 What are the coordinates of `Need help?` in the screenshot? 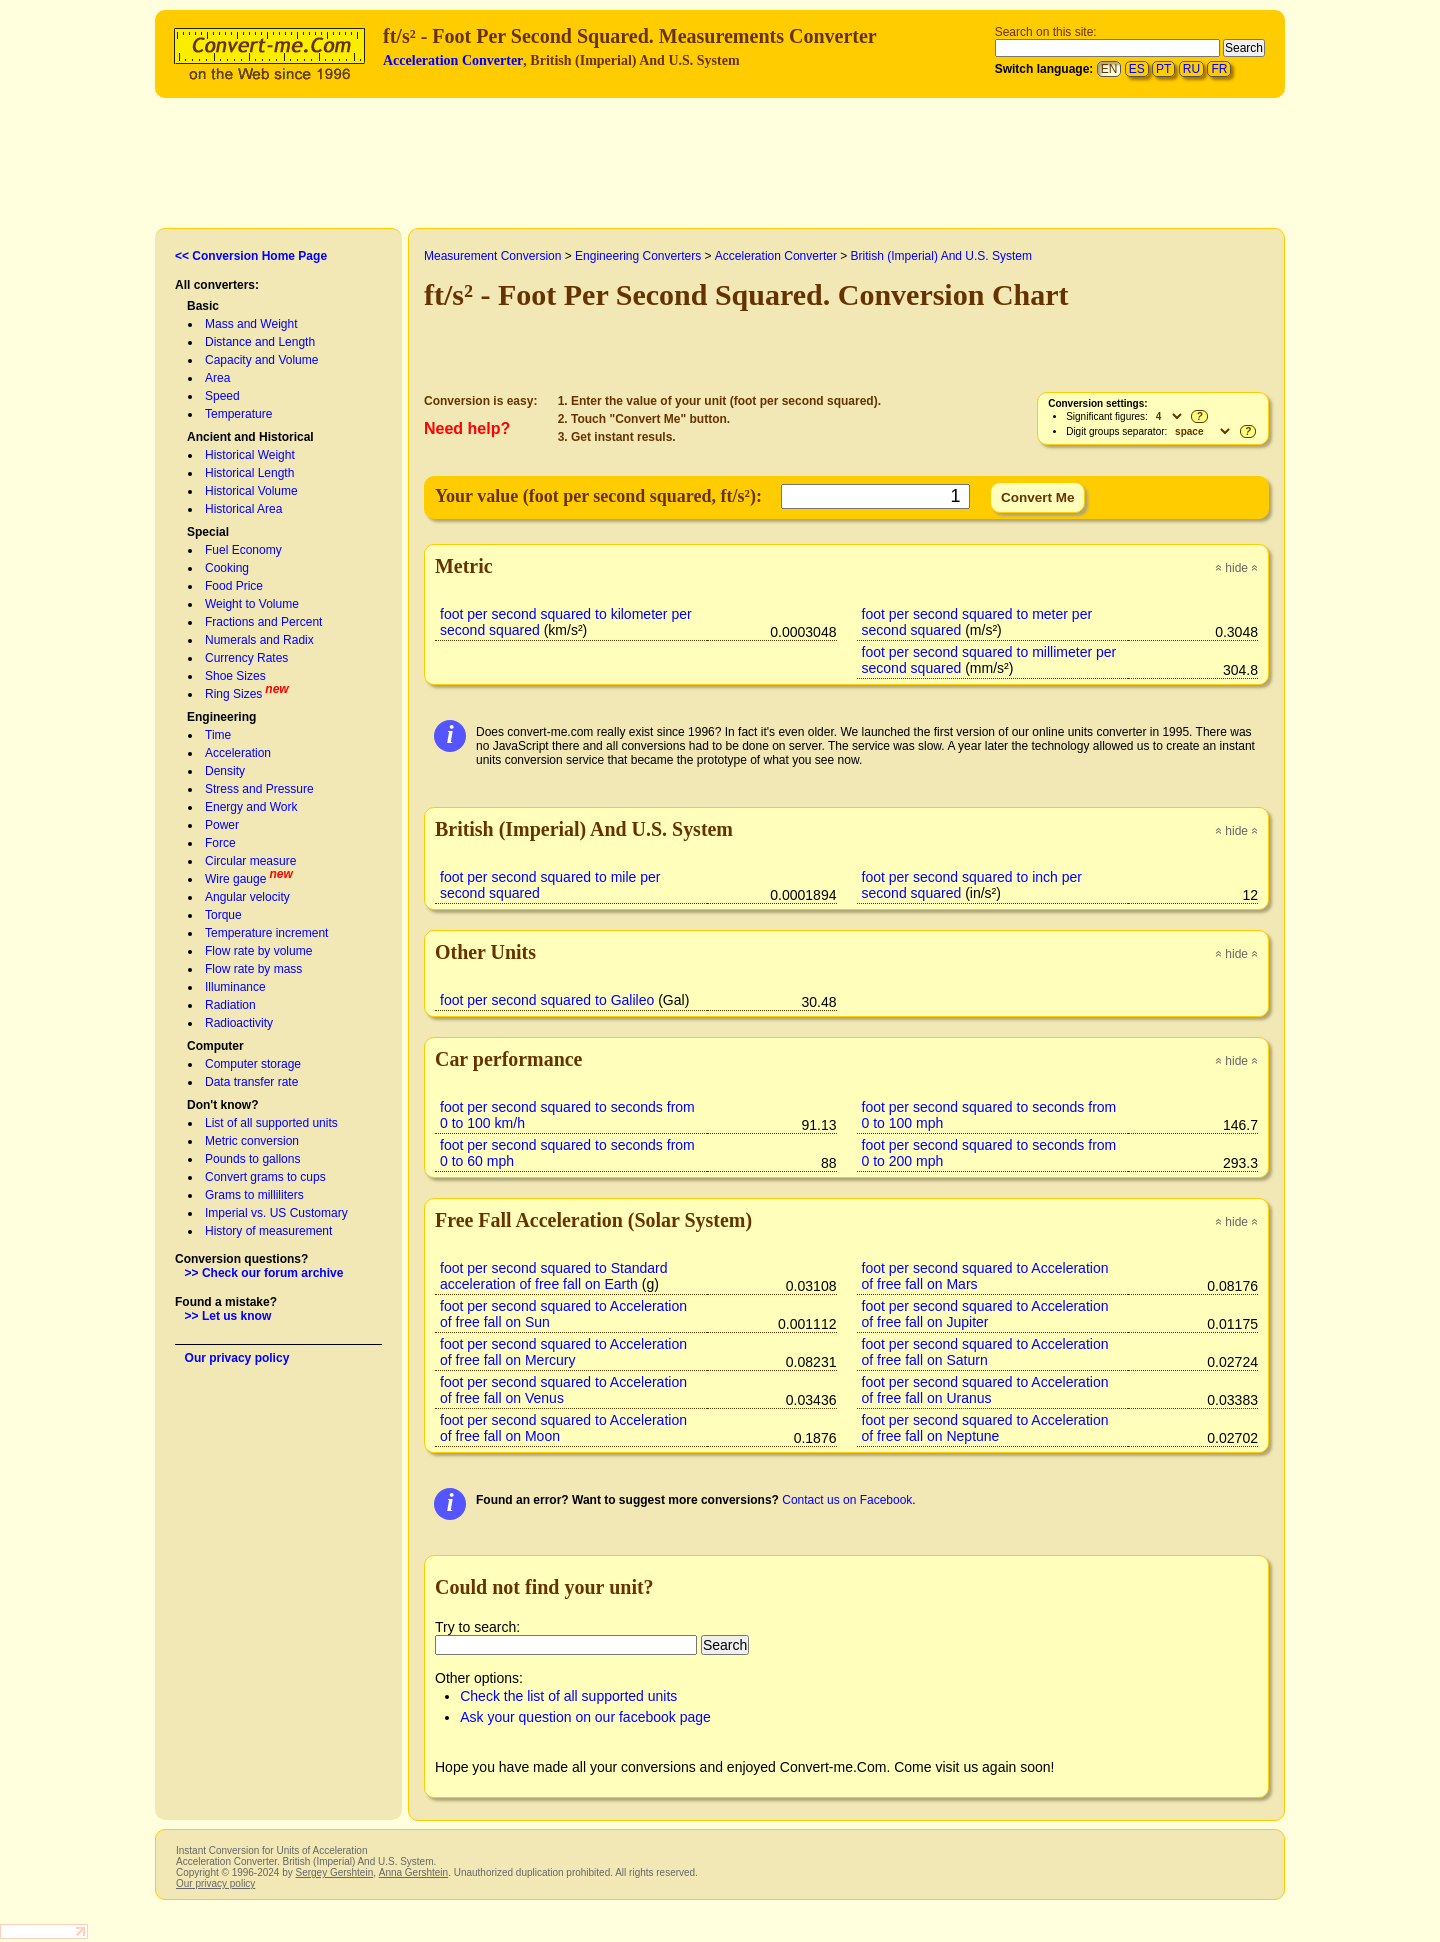 It's located at (467, 428).